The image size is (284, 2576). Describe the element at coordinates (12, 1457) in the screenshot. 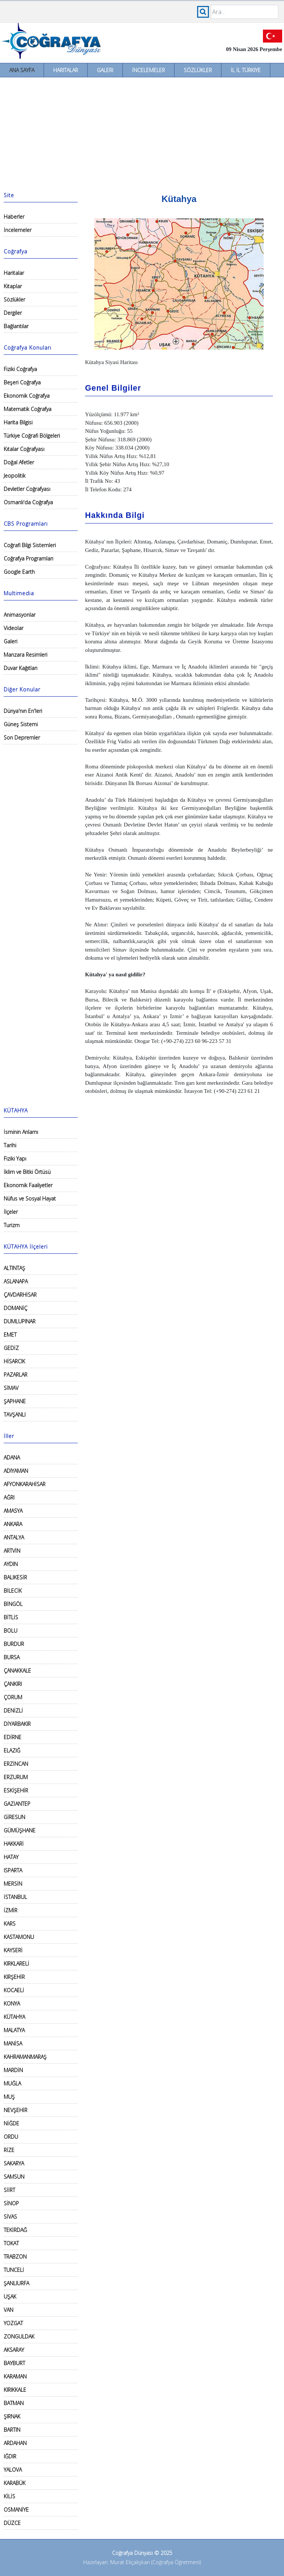

I see `ADANA` at that location.